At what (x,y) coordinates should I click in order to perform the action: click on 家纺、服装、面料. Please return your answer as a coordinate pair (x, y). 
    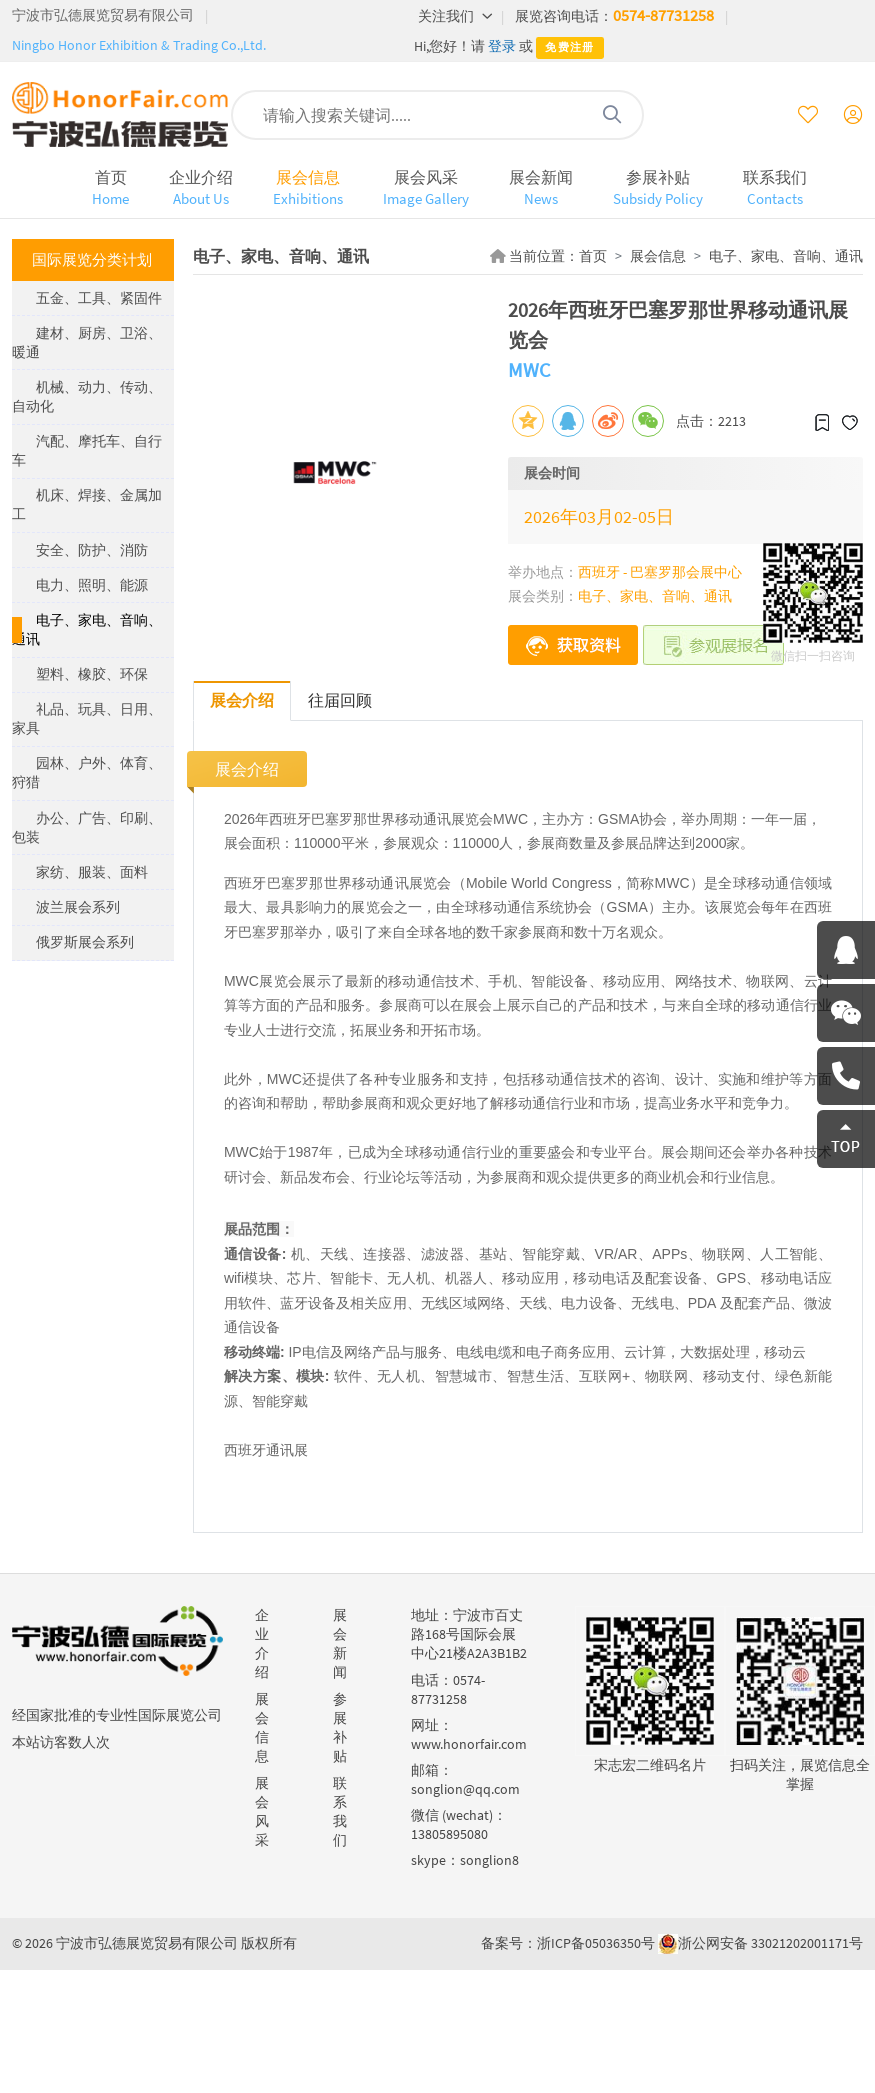
    Looking at the image, I should click on (92, 872).